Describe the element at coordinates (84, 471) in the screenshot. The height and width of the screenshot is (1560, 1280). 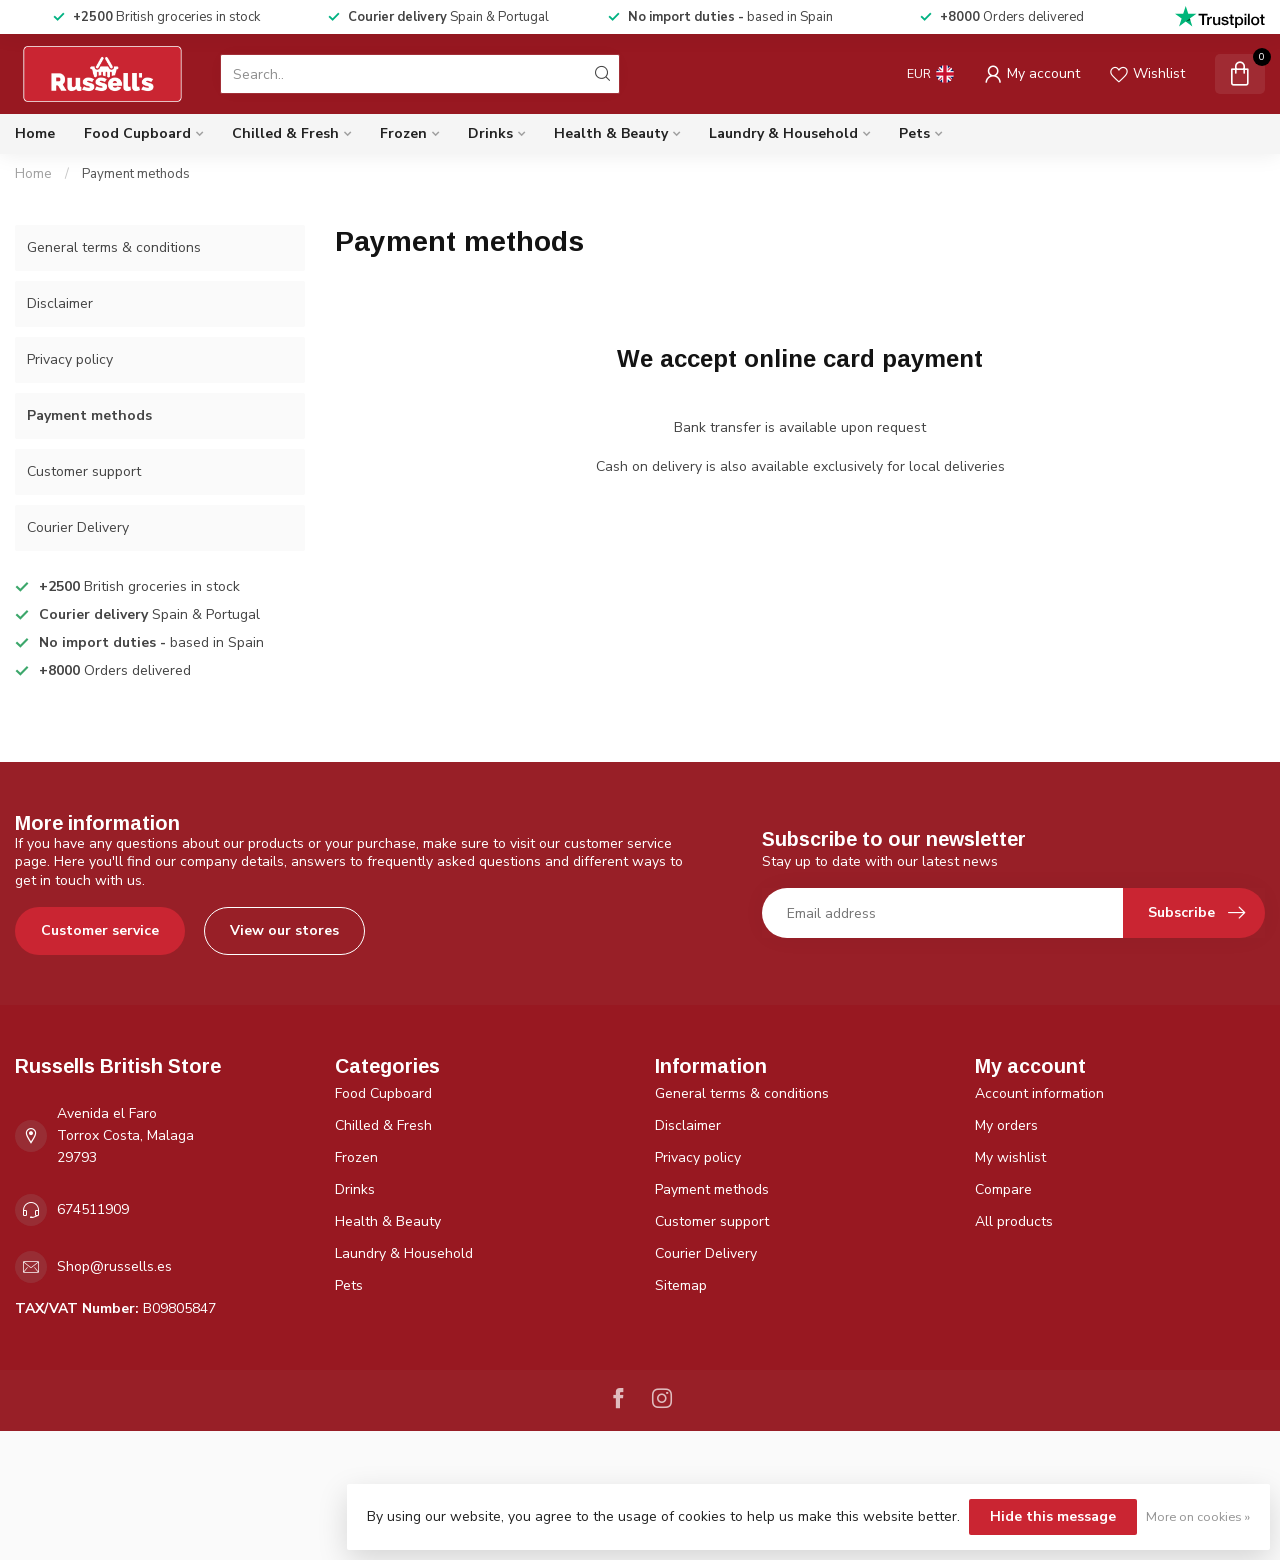
I see `Customer support` at that location.